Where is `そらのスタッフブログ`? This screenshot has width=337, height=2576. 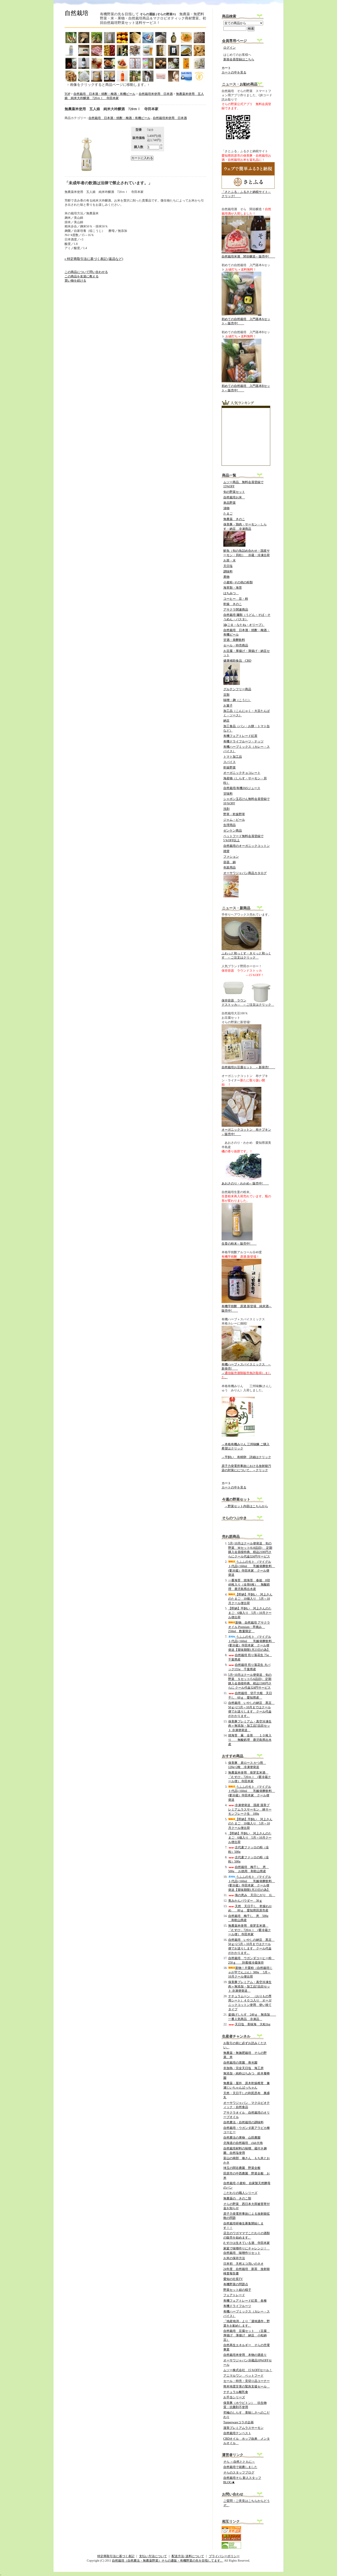
そらのスタッフブログ is located at coordinates (238, 2472).